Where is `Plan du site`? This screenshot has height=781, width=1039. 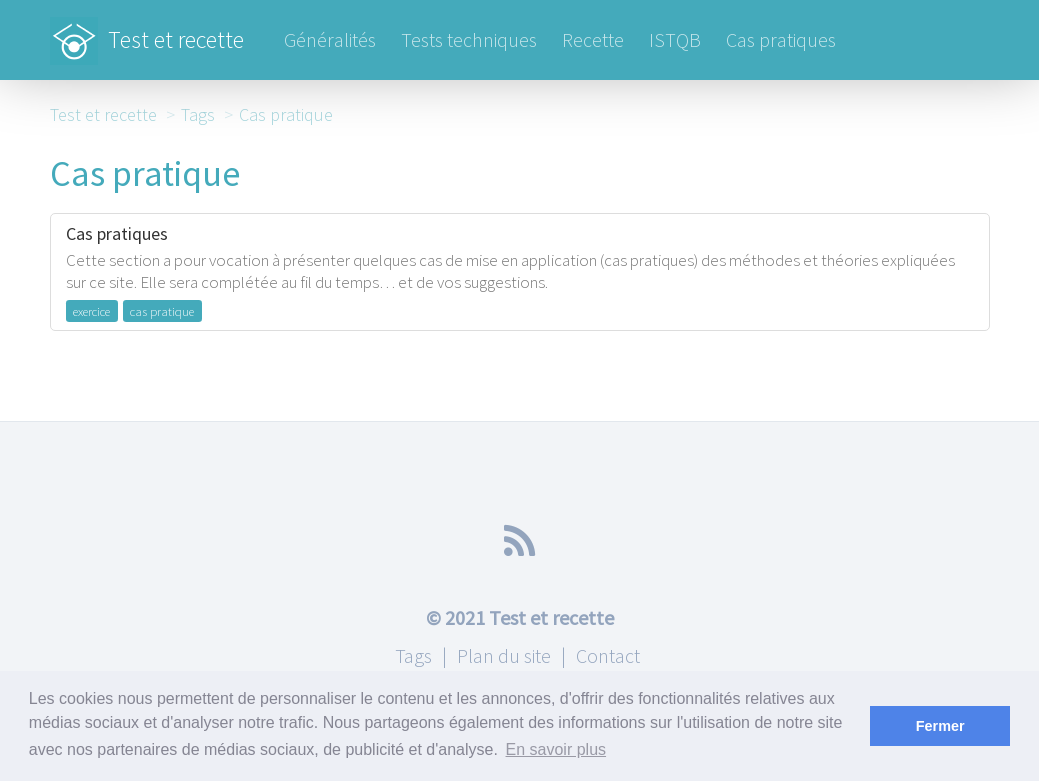 Plan du site is located at coordinates (504, 655).